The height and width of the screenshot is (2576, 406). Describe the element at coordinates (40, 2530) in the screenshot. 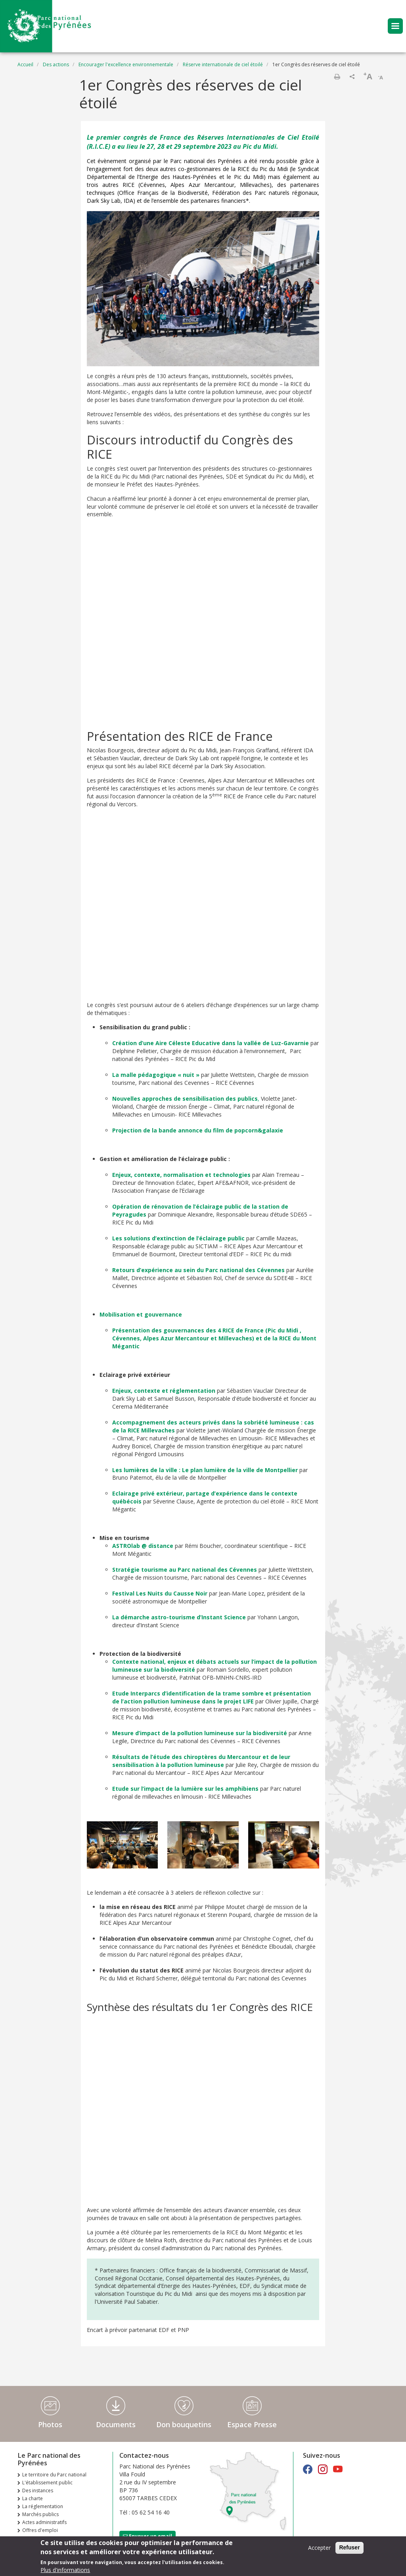

I see `Offres d'emploi` at that location.